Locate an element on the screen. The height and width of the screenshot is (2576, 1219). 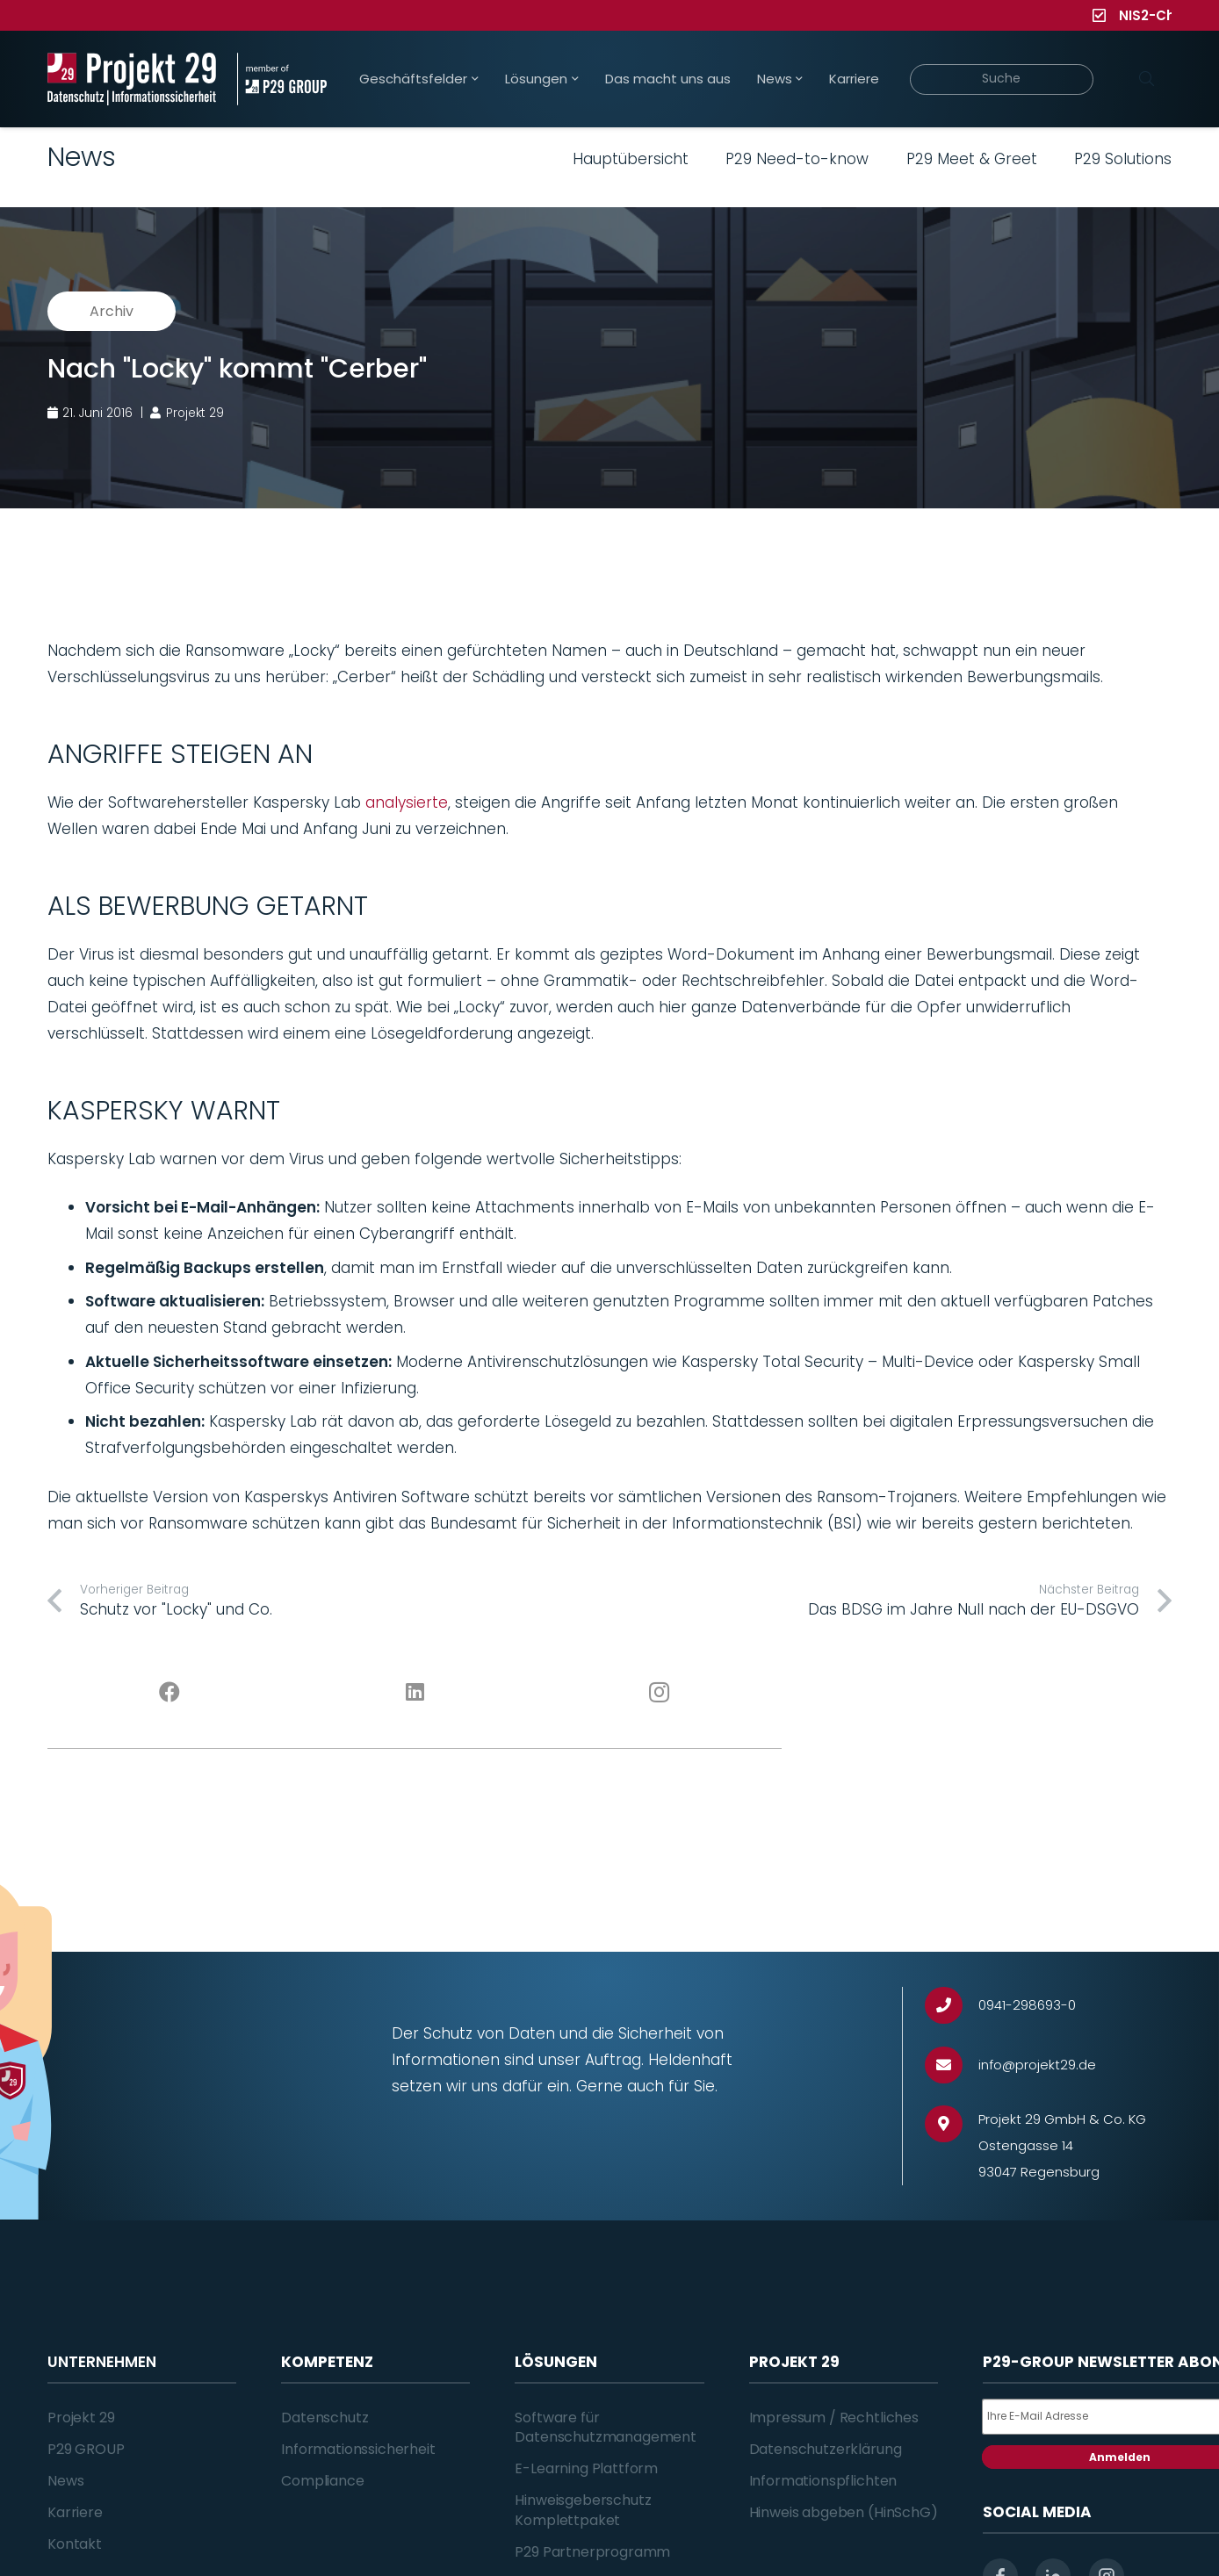
[Projekt_29_Zusatz_member_of_P29_GROUP] is located at coordinates (281, 79).